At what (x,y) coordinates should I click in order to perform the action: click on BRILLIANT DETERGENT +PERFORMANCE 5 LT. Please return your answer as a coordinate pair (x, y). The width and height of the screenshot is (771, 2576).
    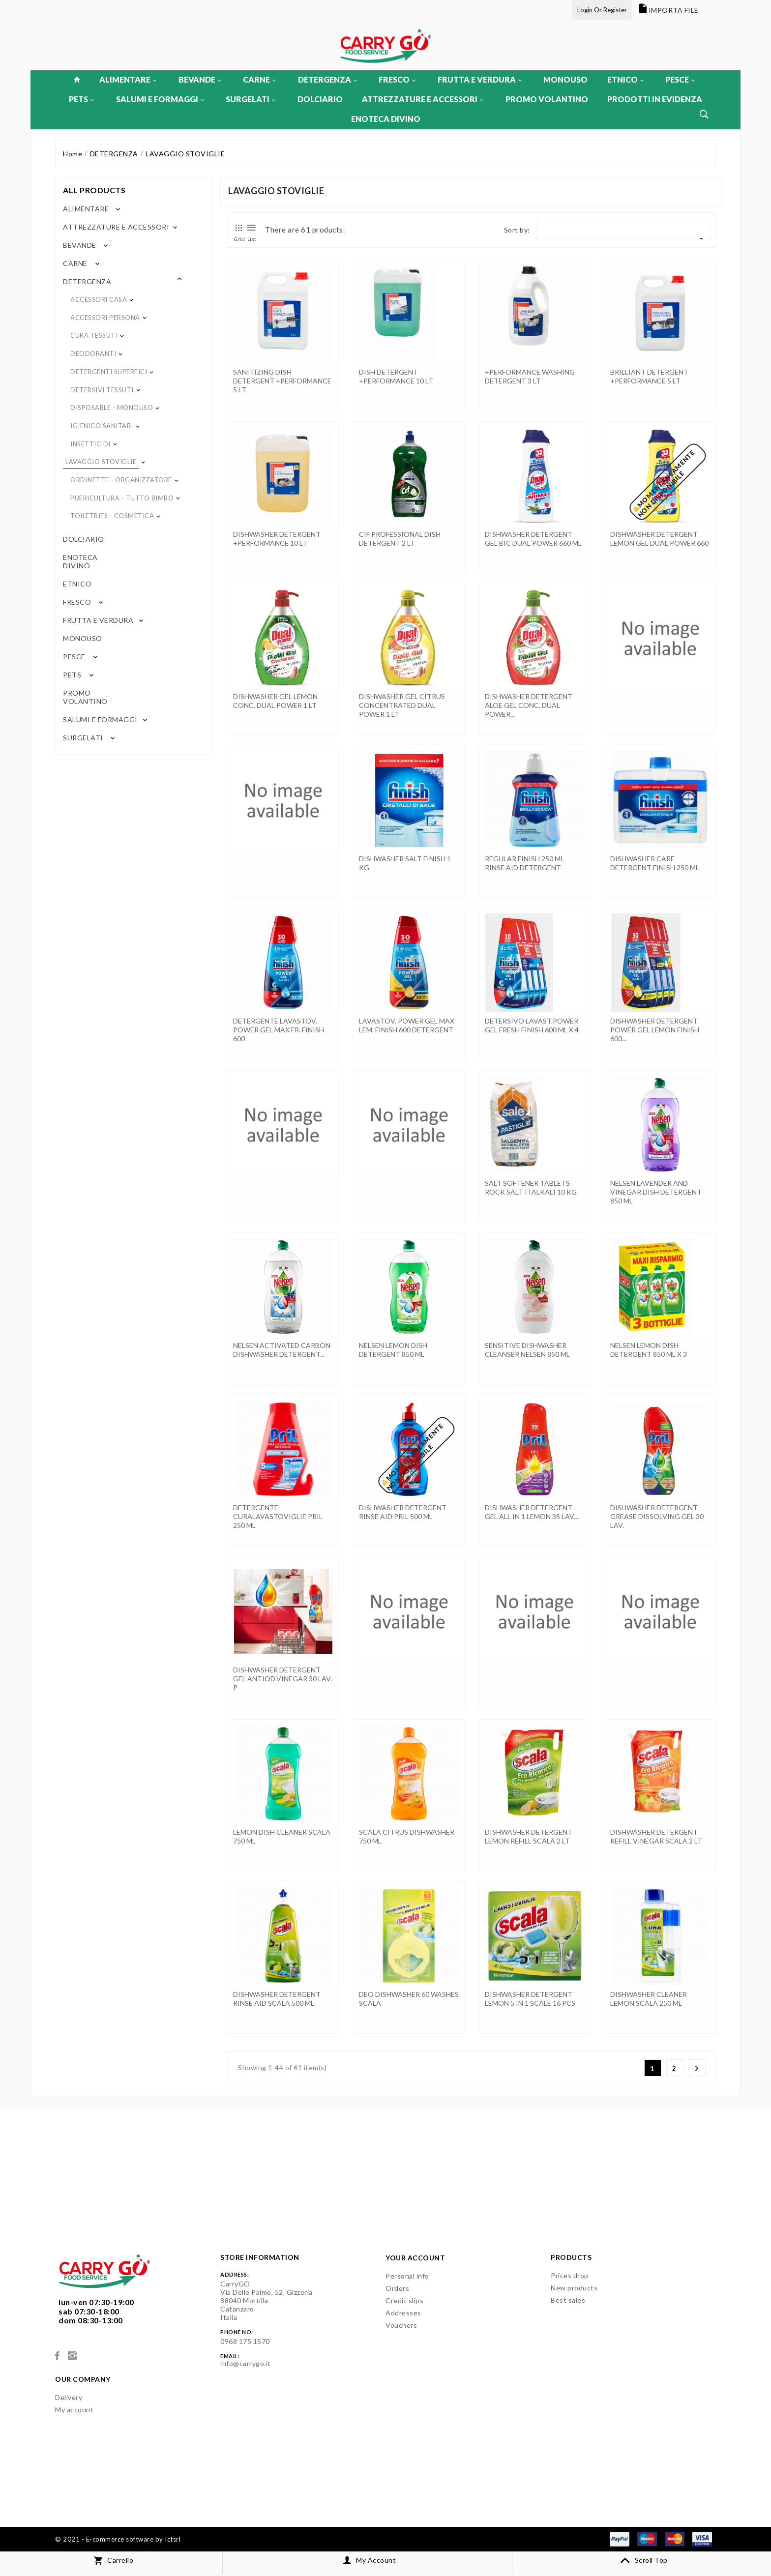
    Looking at the image, I should click on (649, 376).